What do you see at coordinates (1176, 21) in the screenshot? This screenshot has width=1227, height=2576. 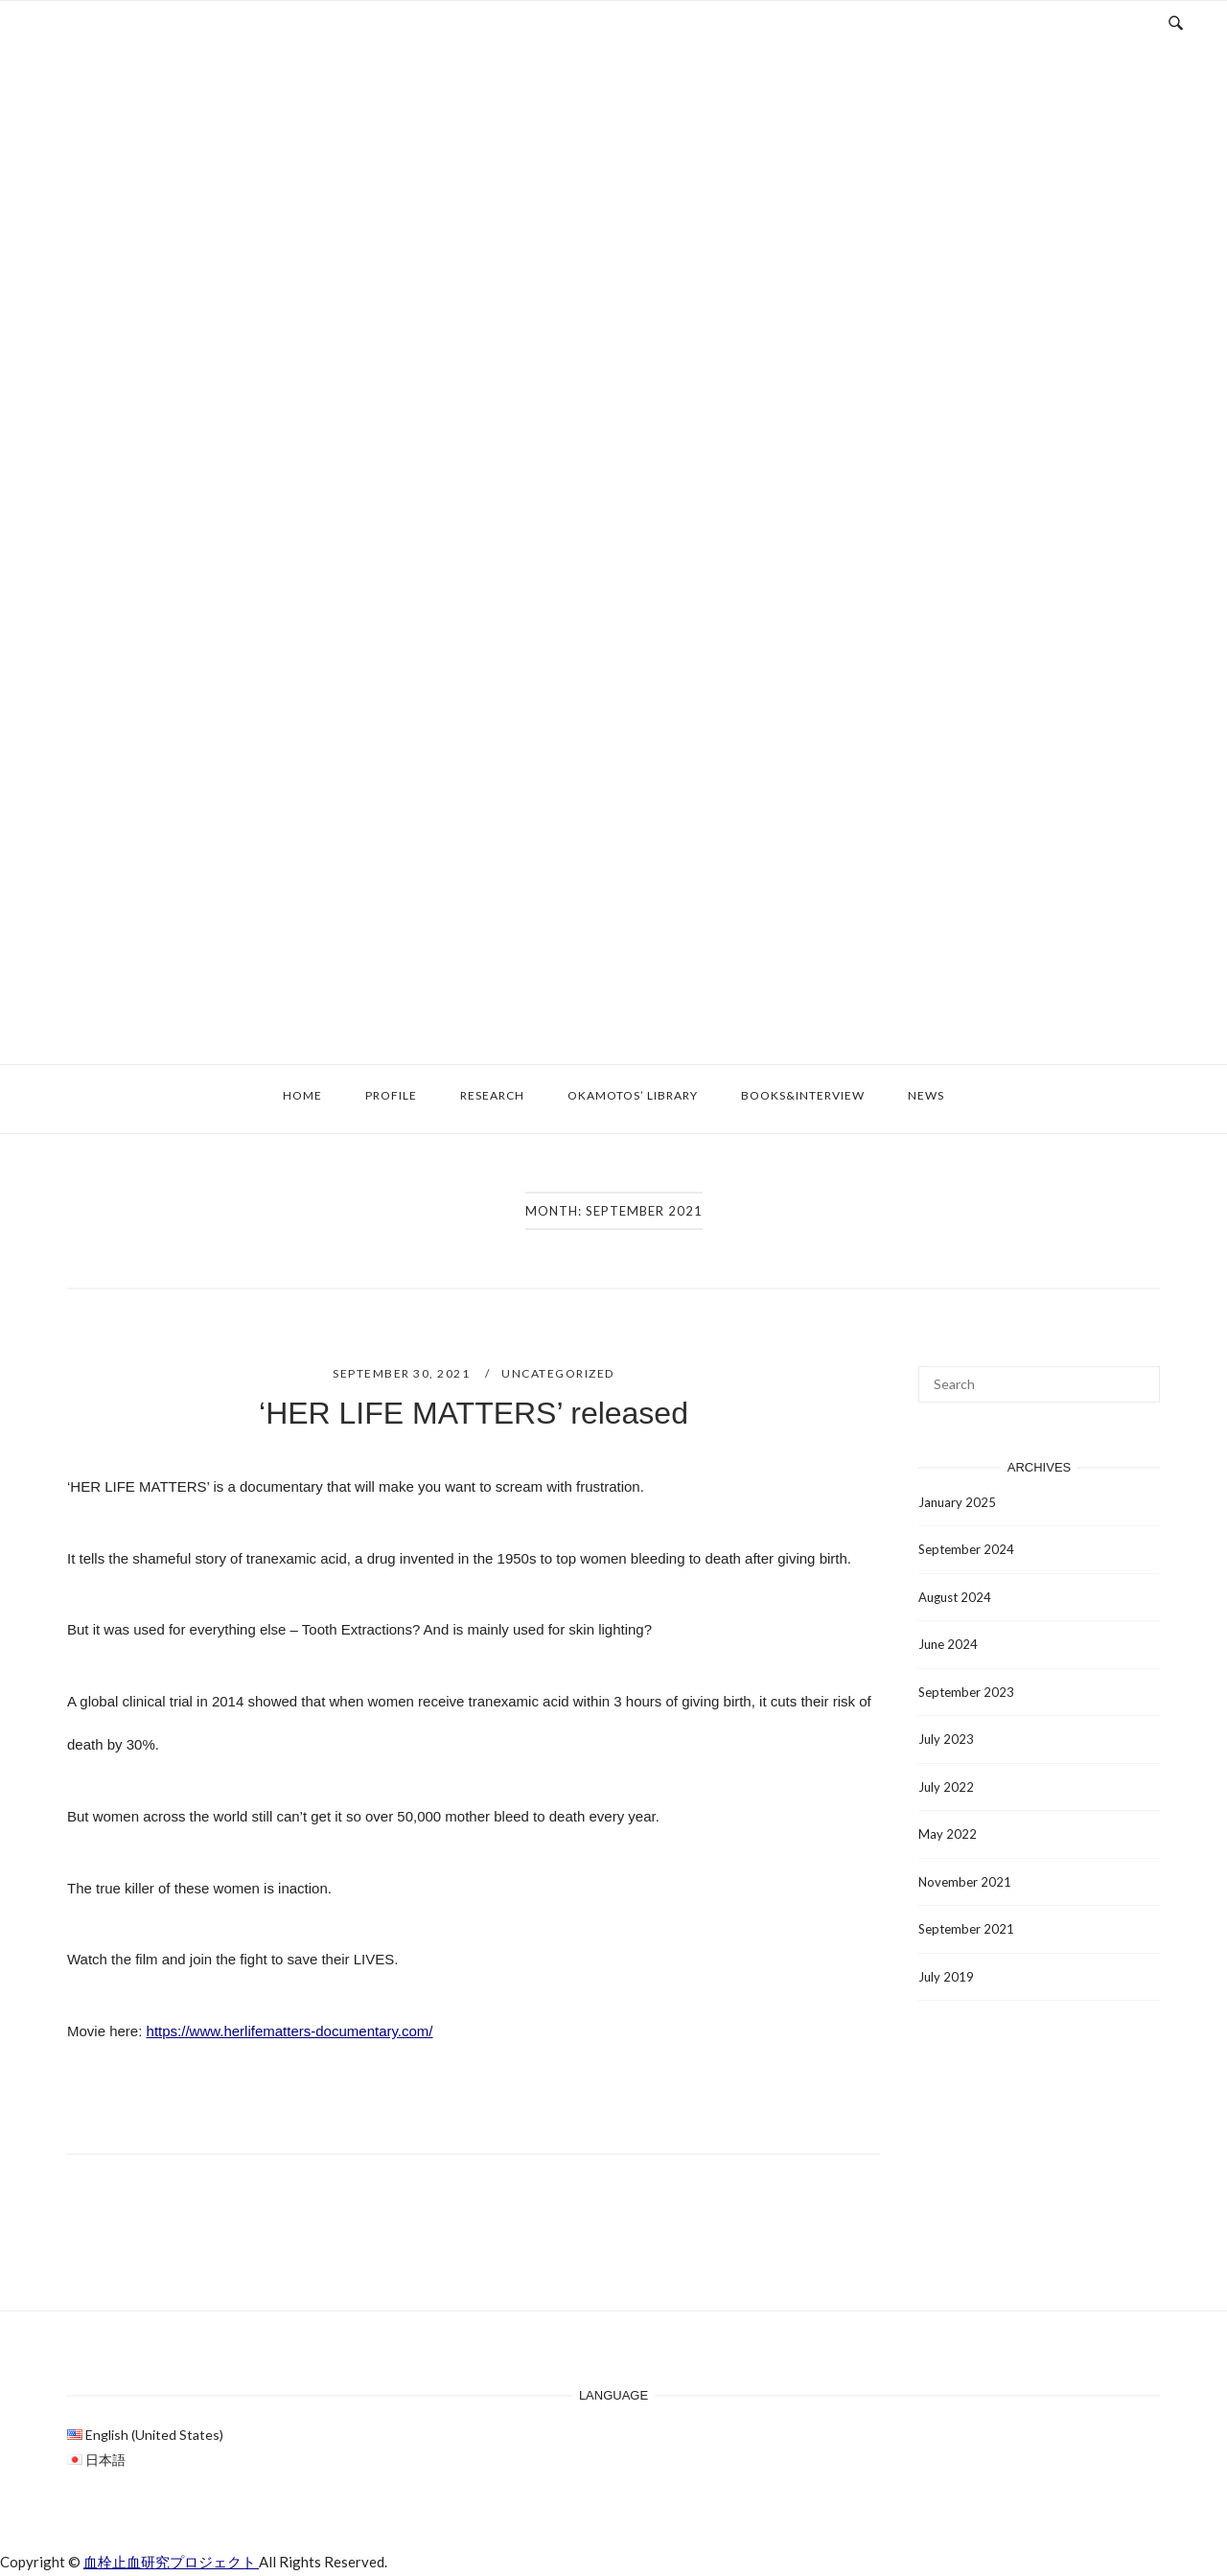 I see `[Open Search]` at bounding box center [1176, 21].